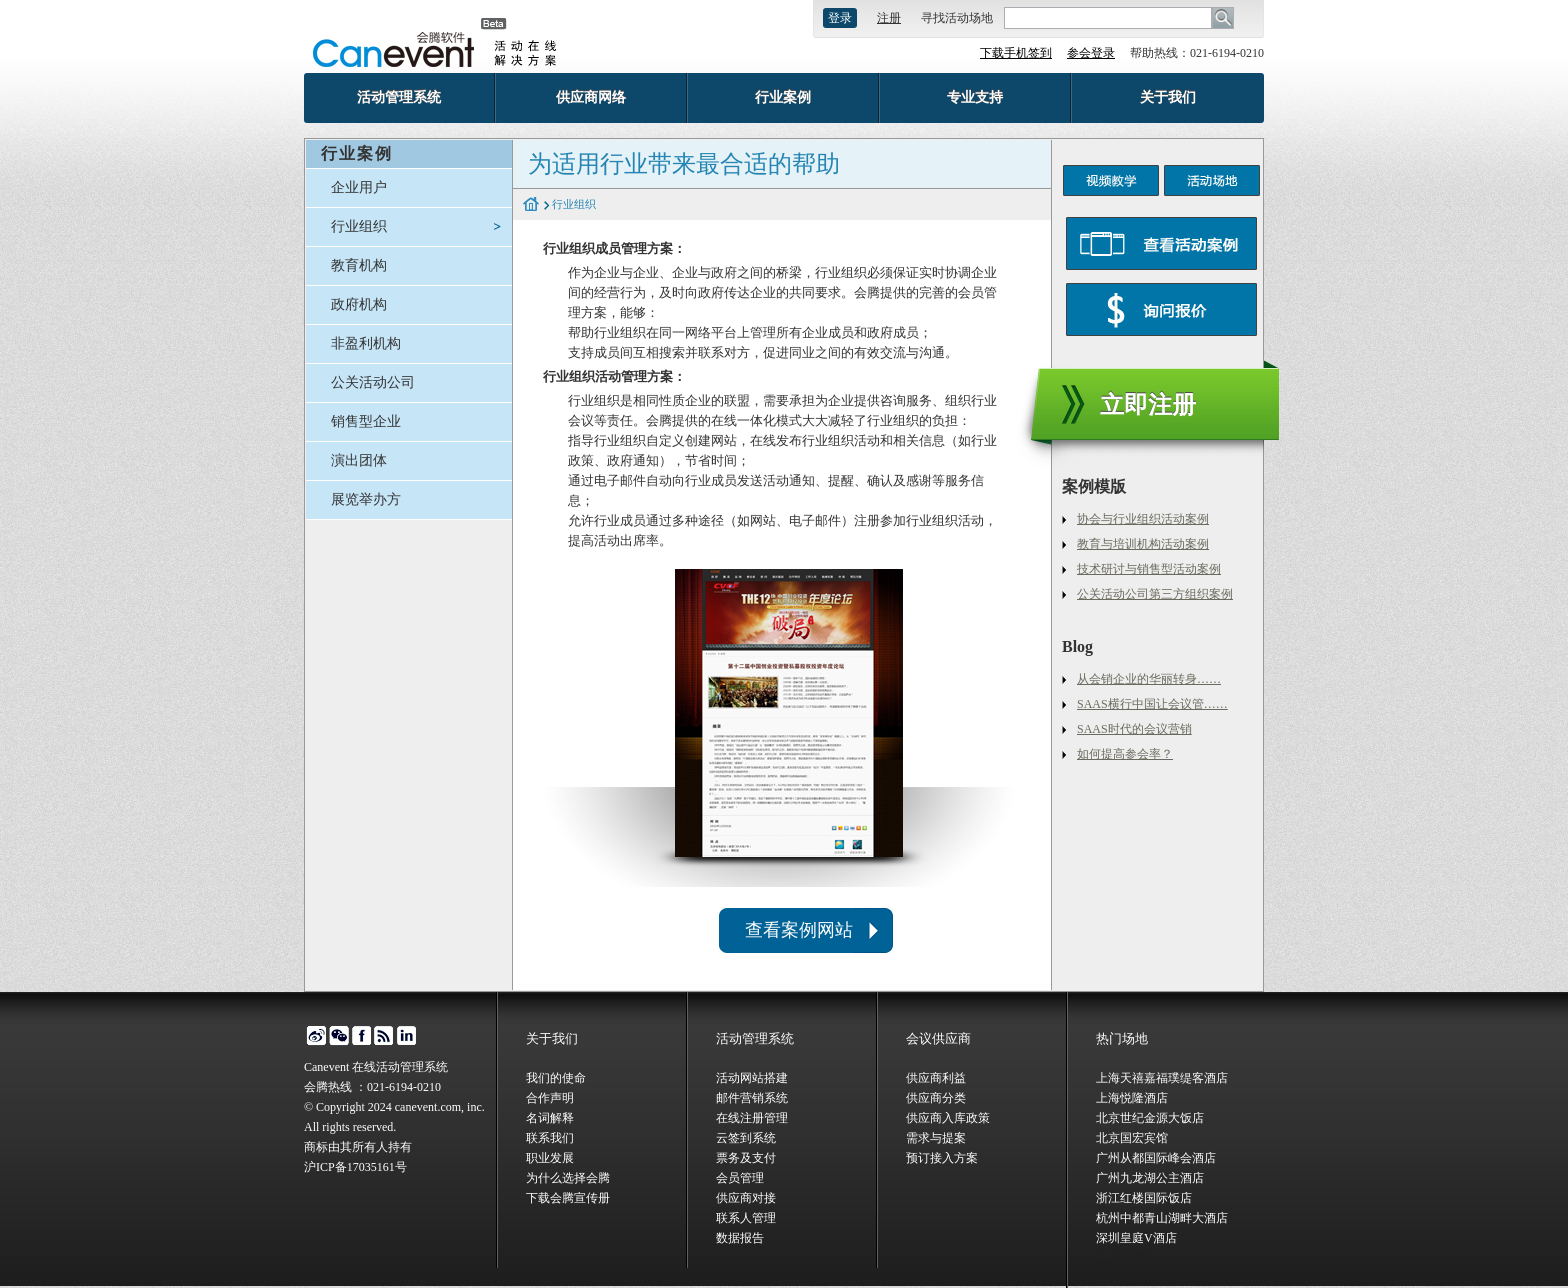  What do you see at coordinates (315, 1036) in the screenshot?
I see `微博` at bounding box center [315, 1036].